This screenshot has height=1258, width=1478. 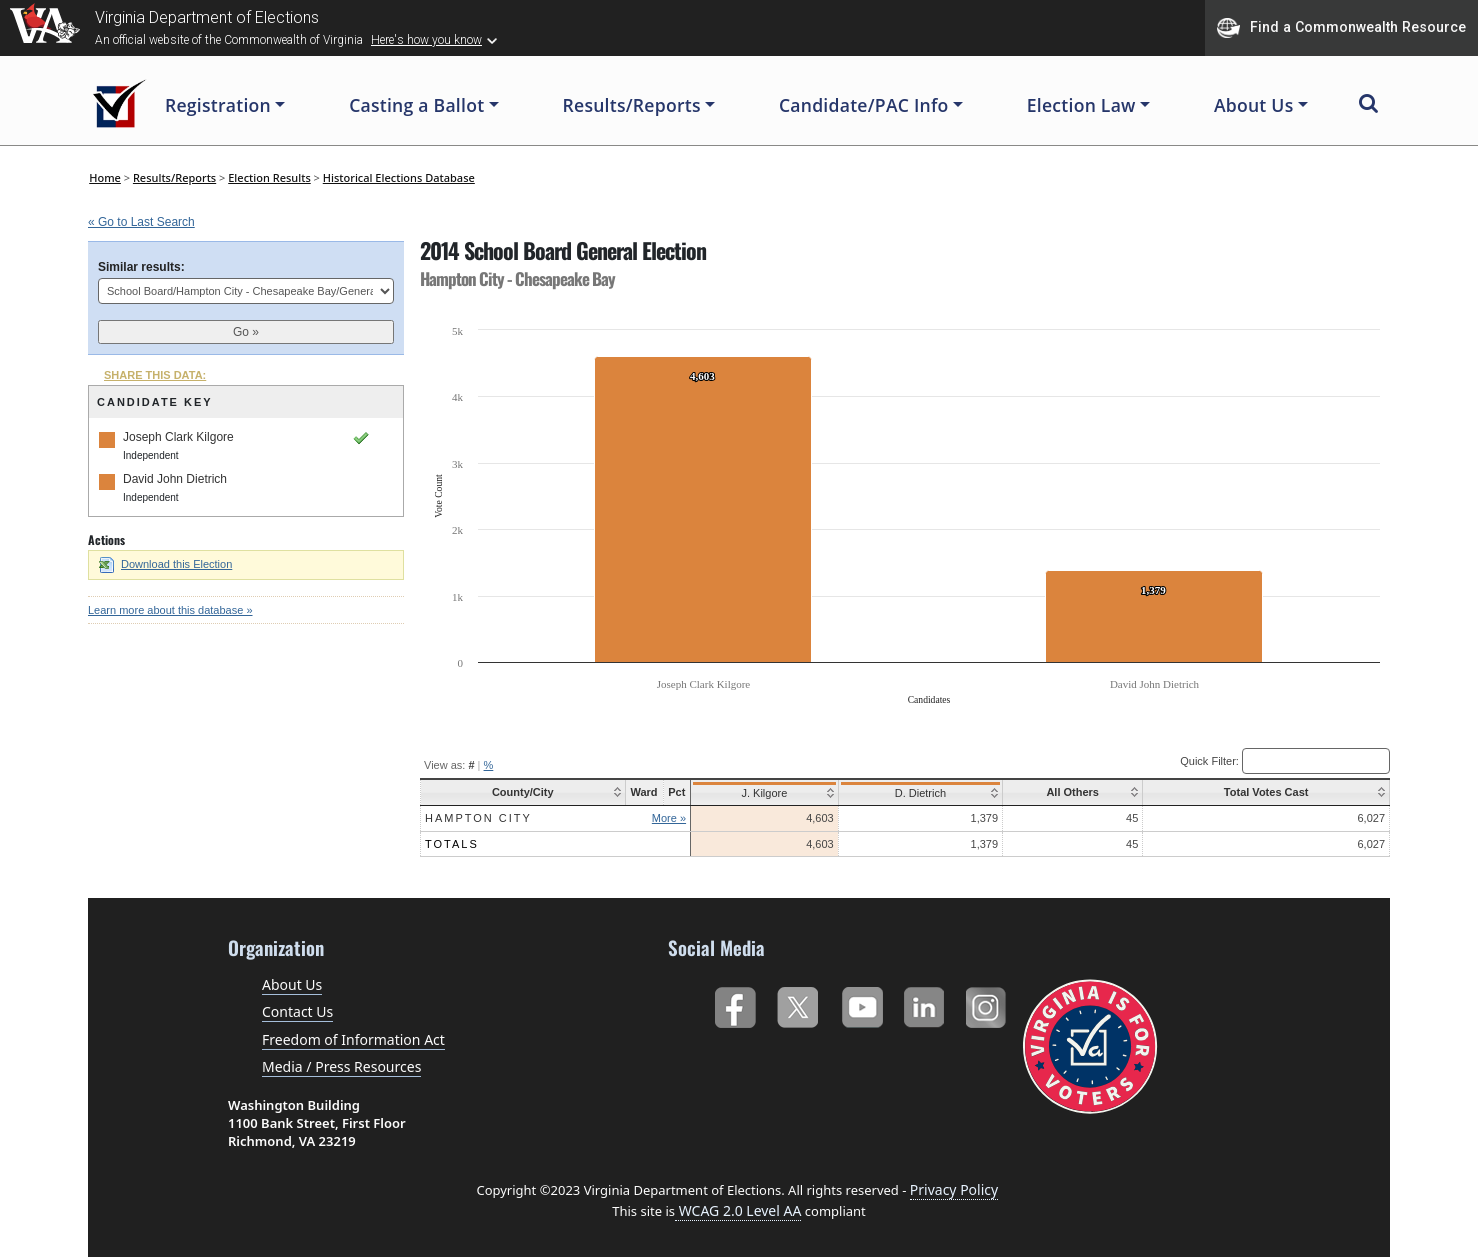 I want to click on David John Dietrich, so click(x=175, y=479).